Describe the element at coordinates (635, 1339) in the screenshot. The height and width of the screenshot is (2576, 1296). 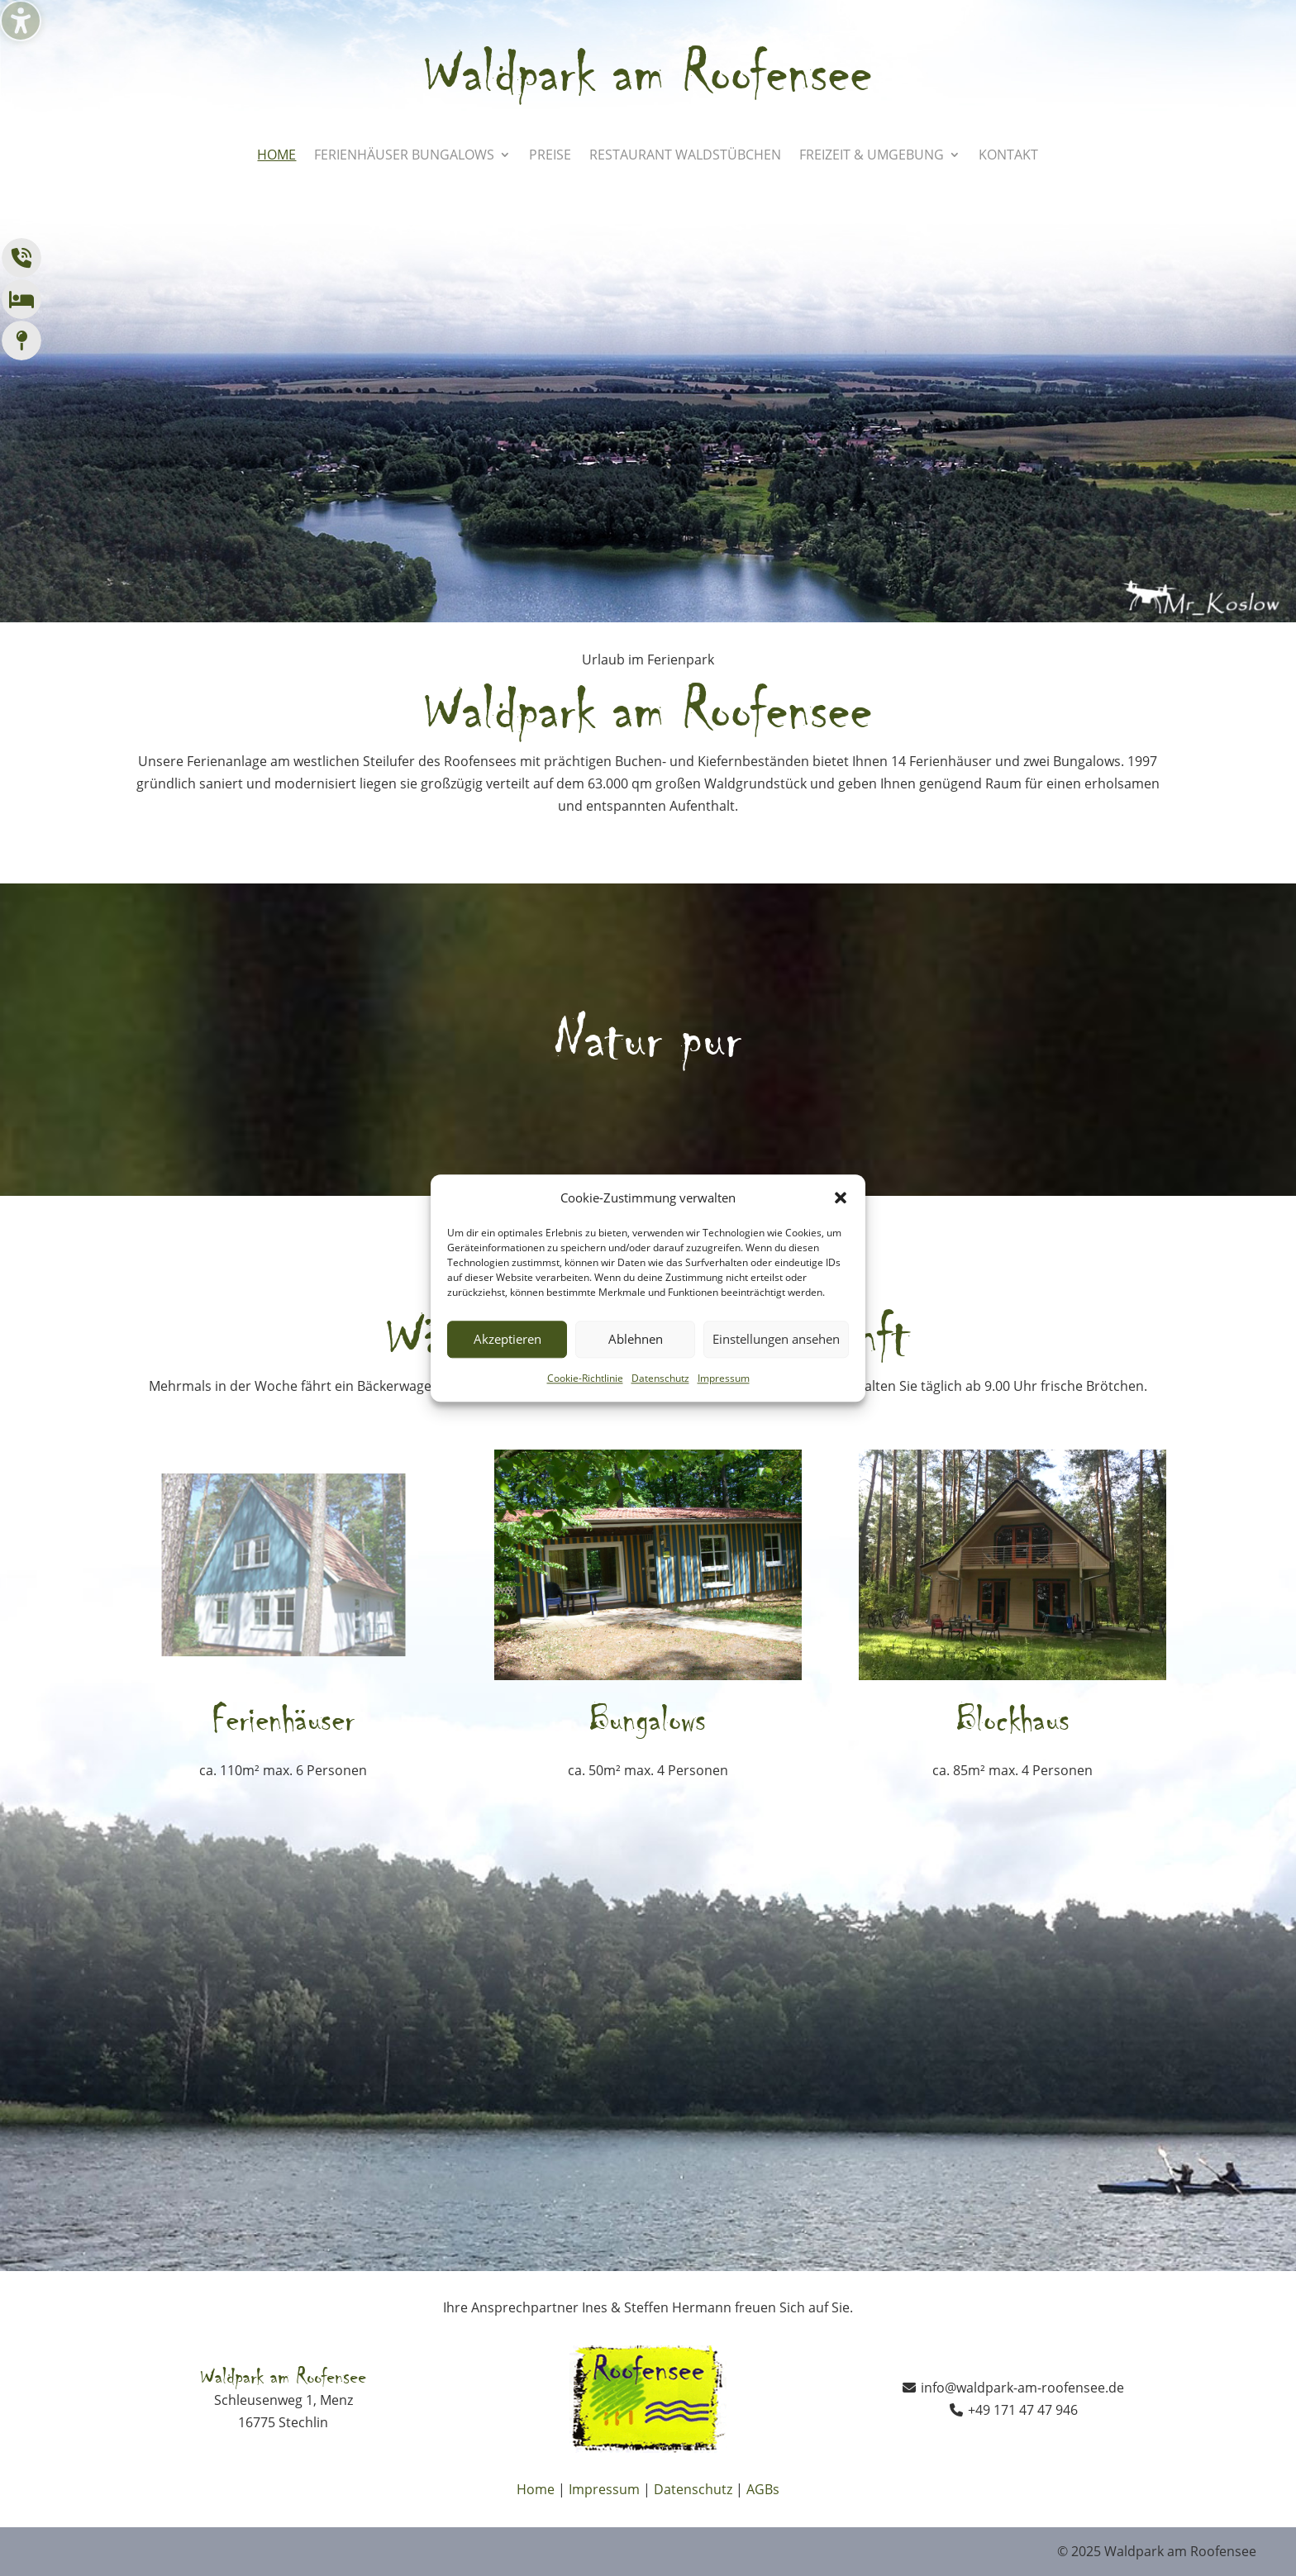
I see `Ablehnen` at that location.